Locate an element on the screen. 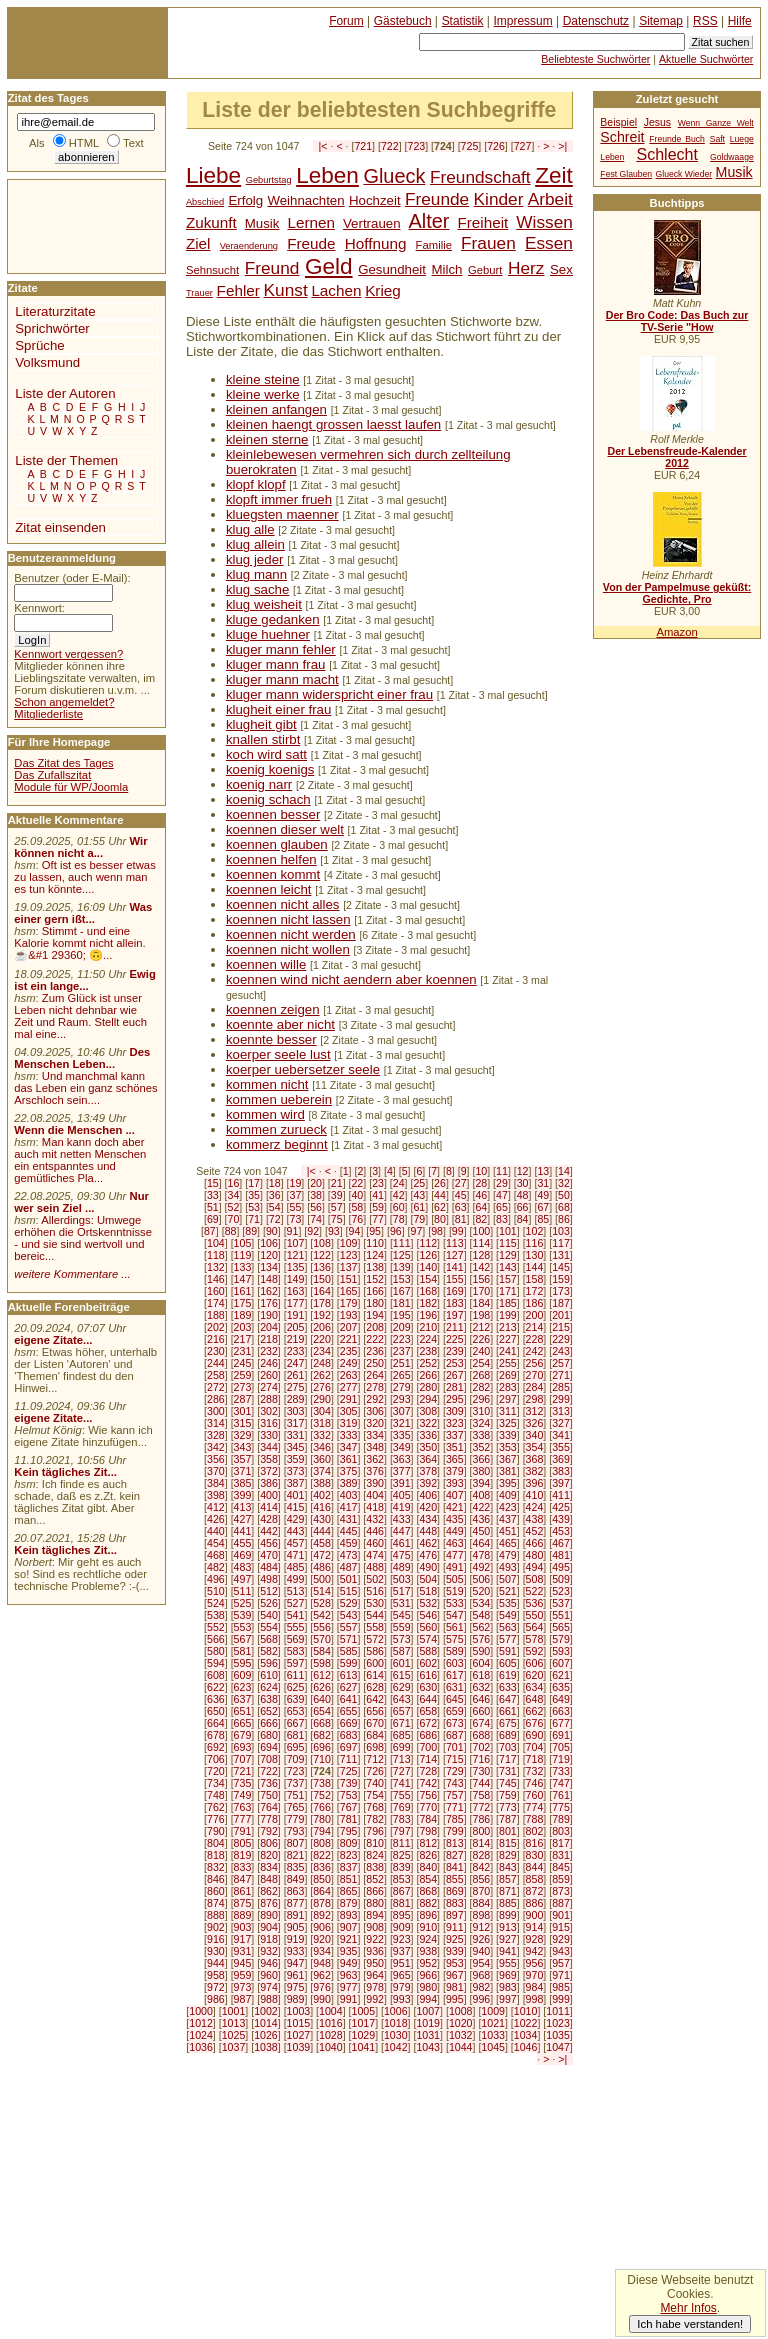 The image size is (768, 2339). 62 is located at coordinates (440, 1207).